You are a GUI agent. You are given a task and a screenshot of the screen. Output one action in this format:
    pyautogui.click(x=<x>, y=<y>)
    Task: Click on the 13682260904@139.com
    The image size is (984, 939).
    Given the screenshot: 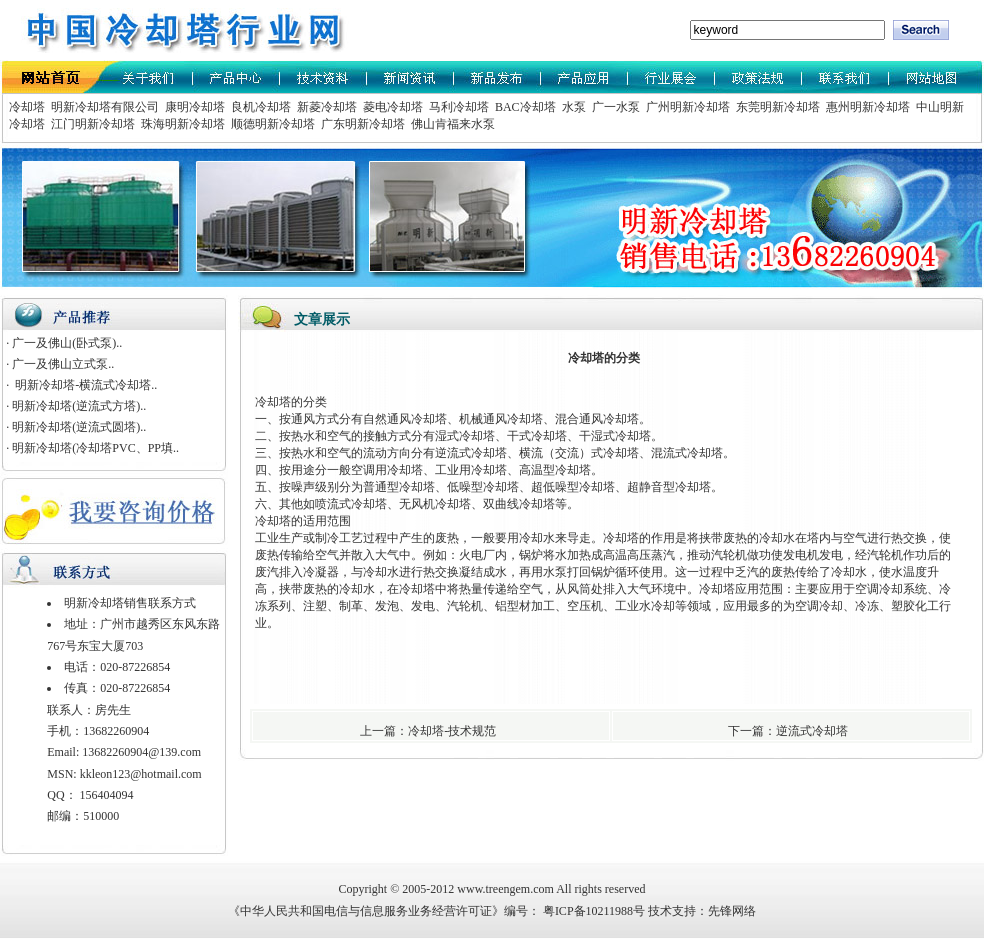 What is the action you would take?
    pyautogui.click(x=141, y=752)
    